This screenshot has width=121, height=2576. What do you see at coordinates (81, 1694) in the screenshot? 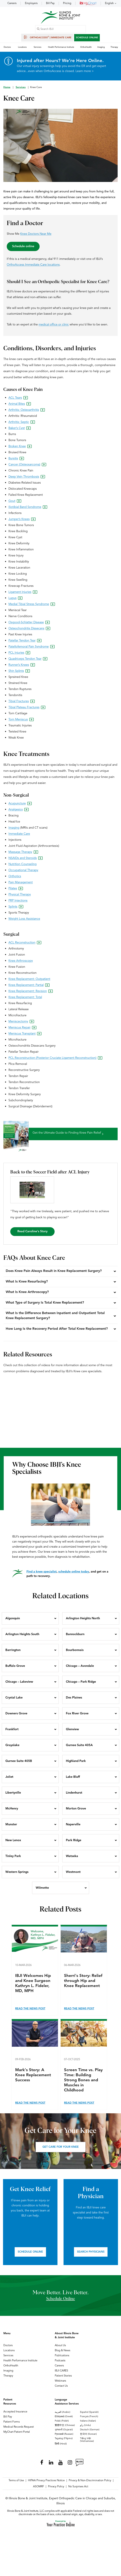
I see `Chicago – Park Ridge` at bounding box center [81, 1694].